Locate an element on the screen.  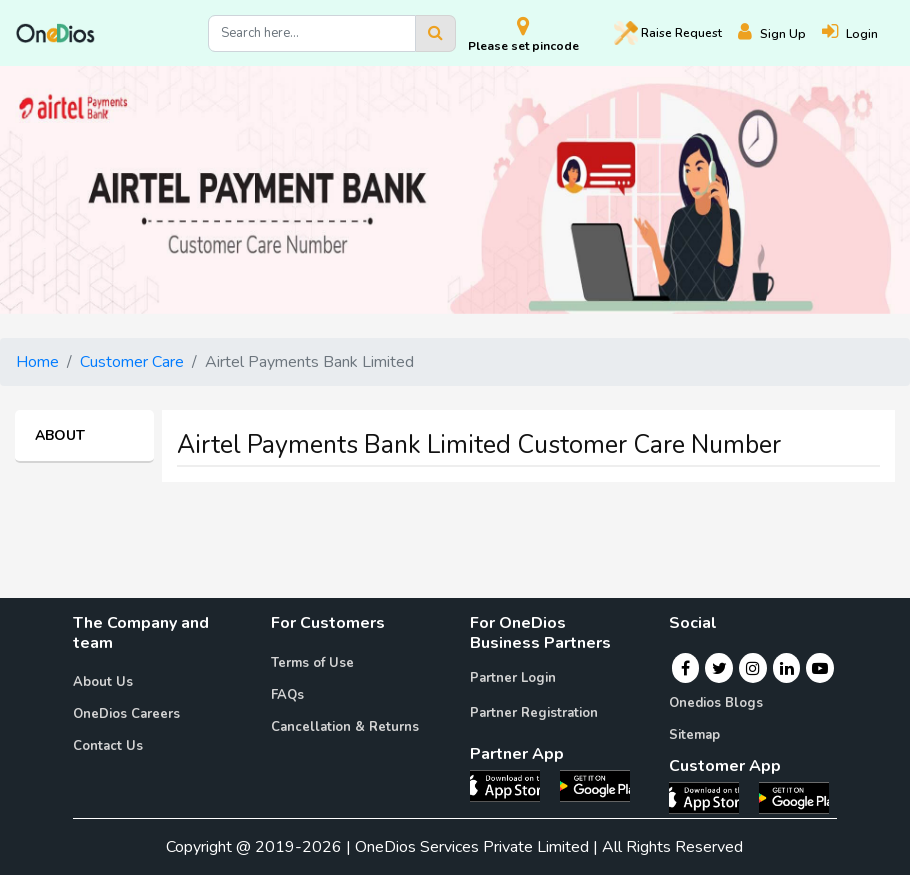
Terms of Use is located at coordinates (312, 663).